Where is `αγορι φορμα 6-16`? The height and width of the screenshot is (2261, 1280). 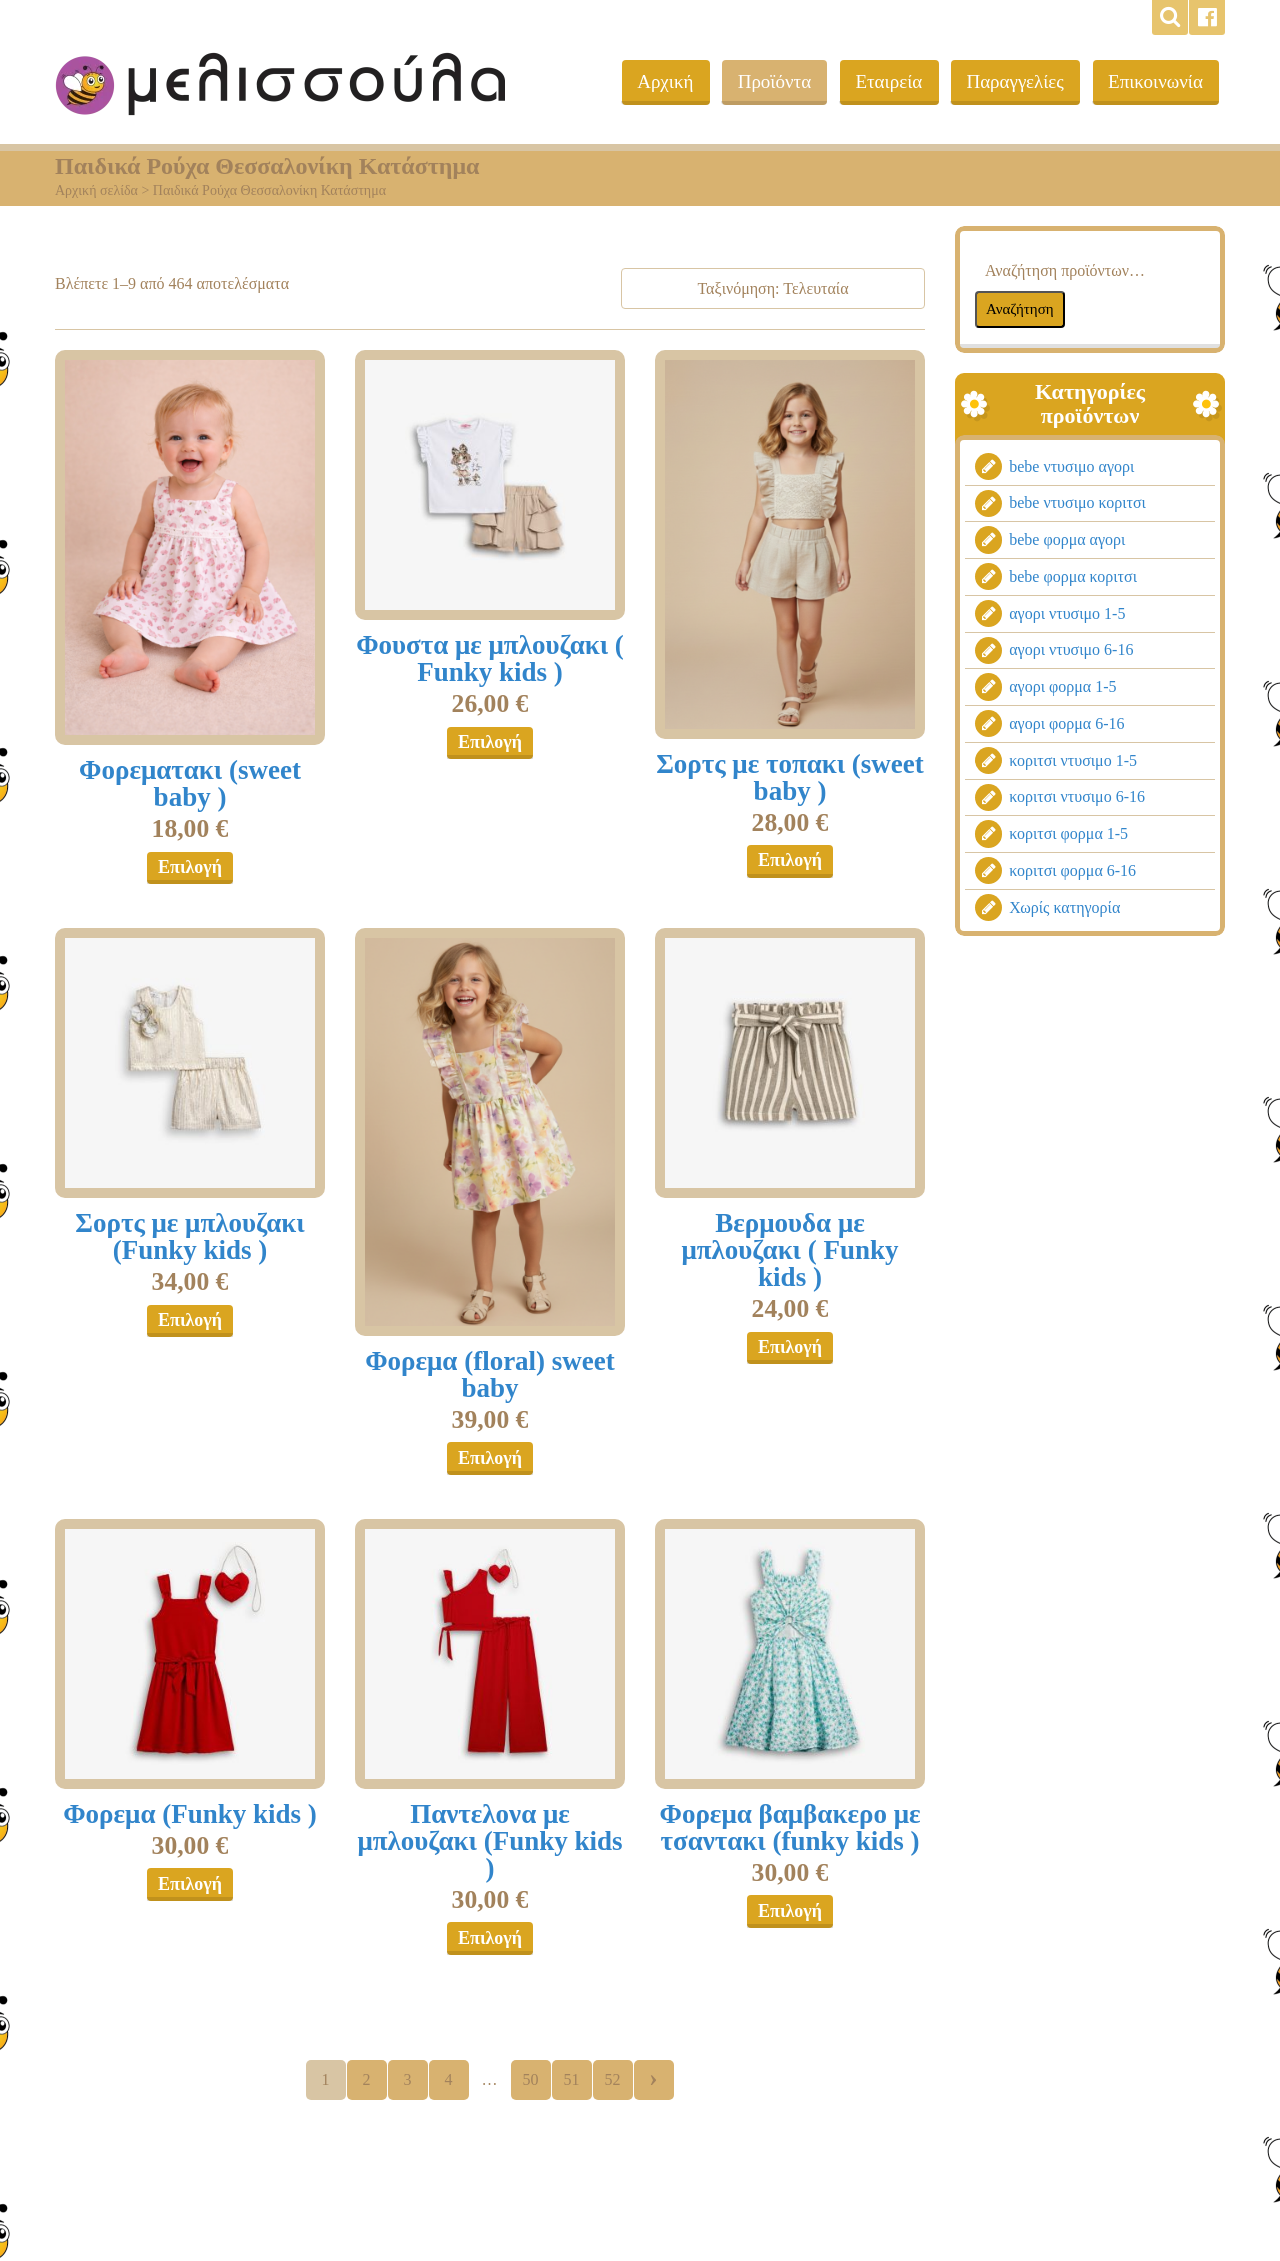
αγορι φορμα 6-16 is located at coordinates (1066, 723).